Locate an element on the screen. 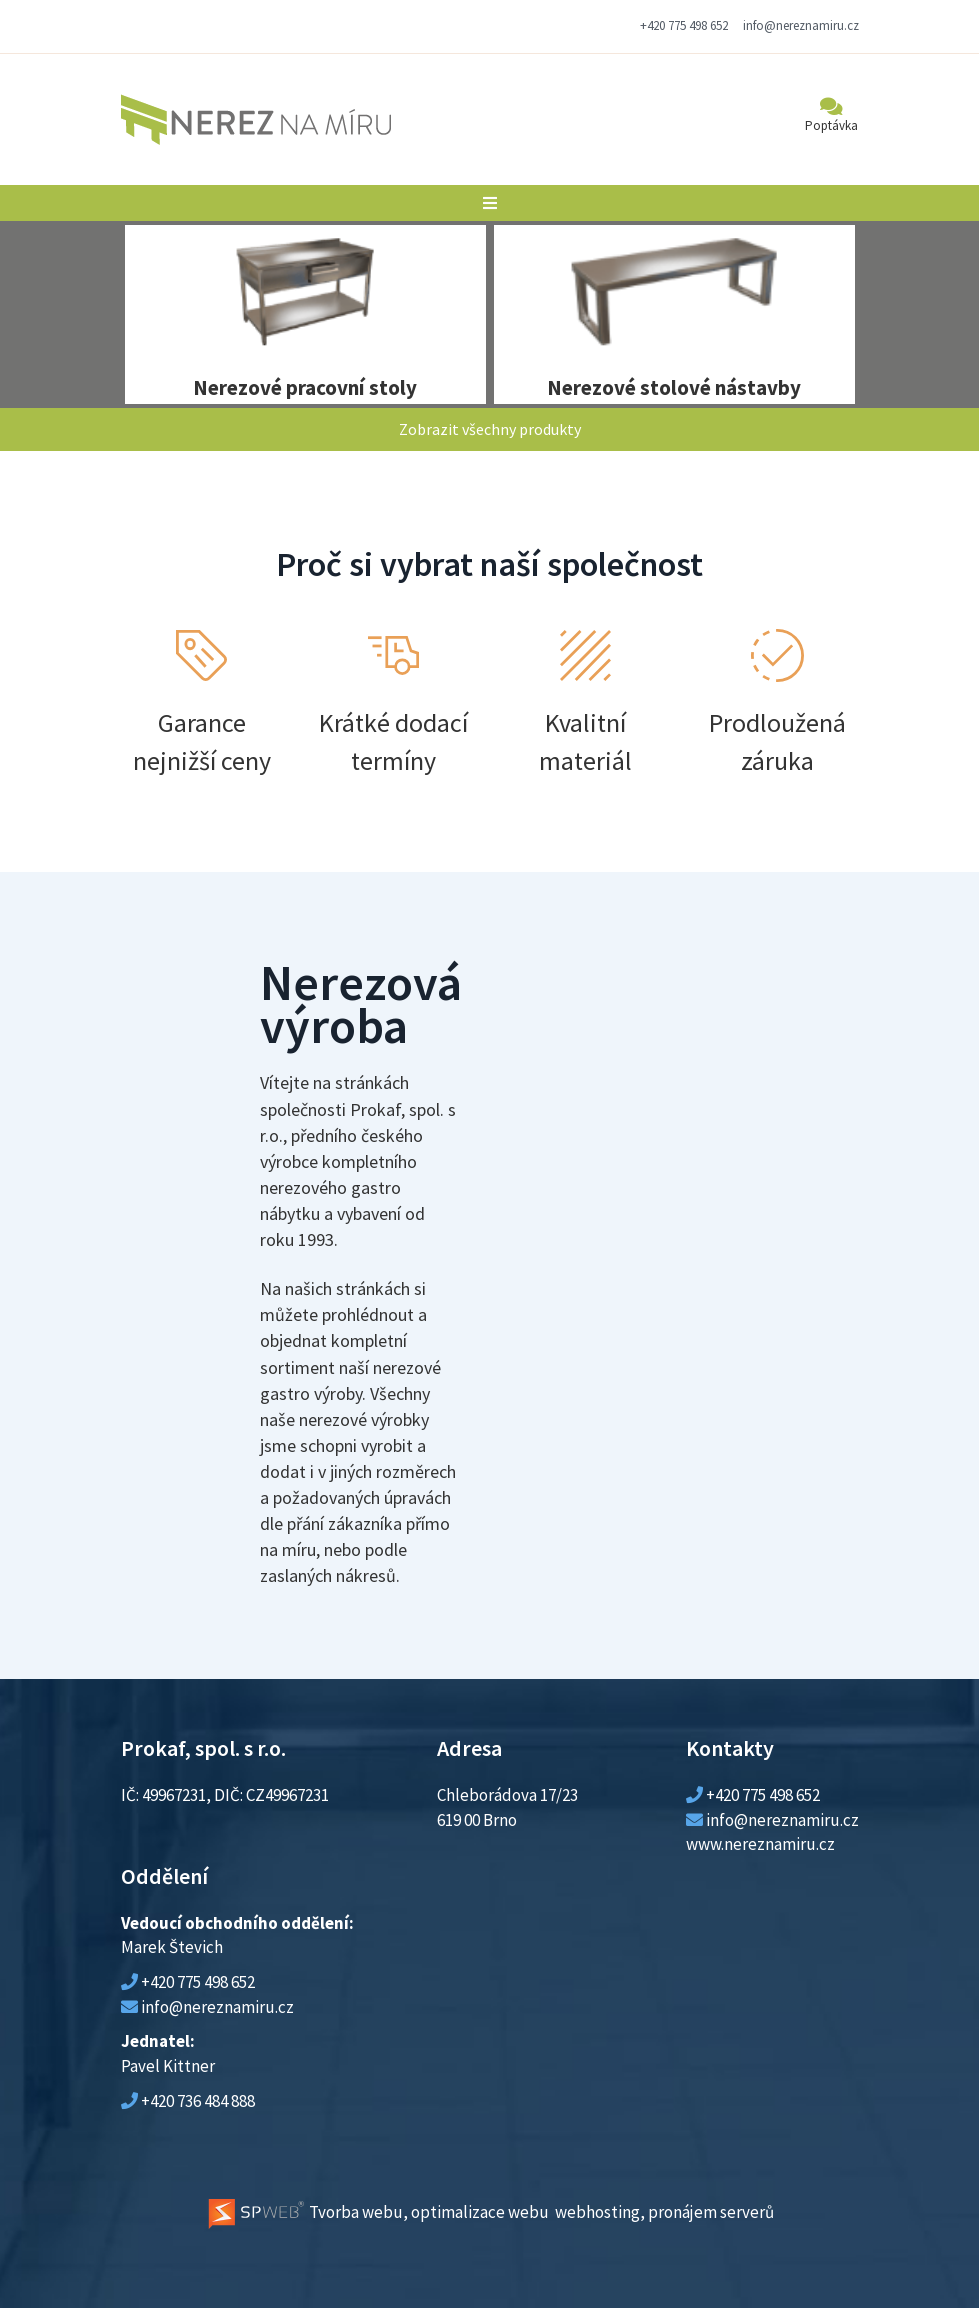 This screenshot has width=979, height=2308. +420 775 498 652 is located at coordinates (684, 25).